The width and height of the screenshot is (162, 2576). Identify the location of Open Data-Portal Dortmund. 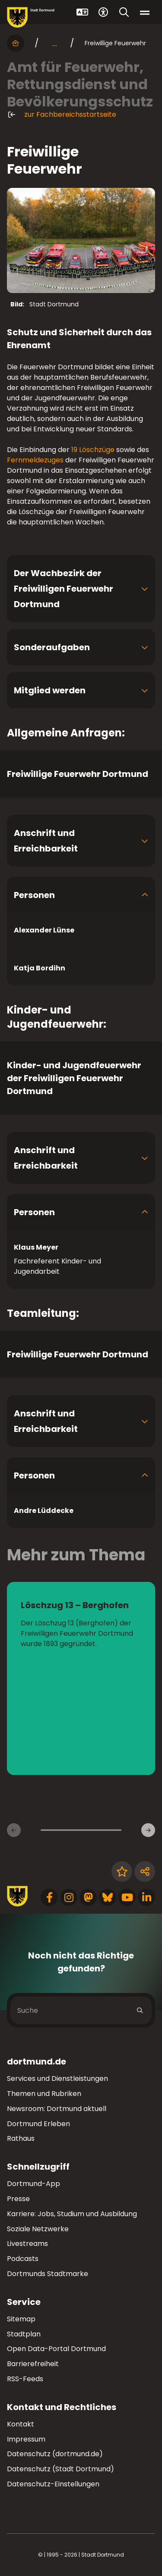
(56, 2349).